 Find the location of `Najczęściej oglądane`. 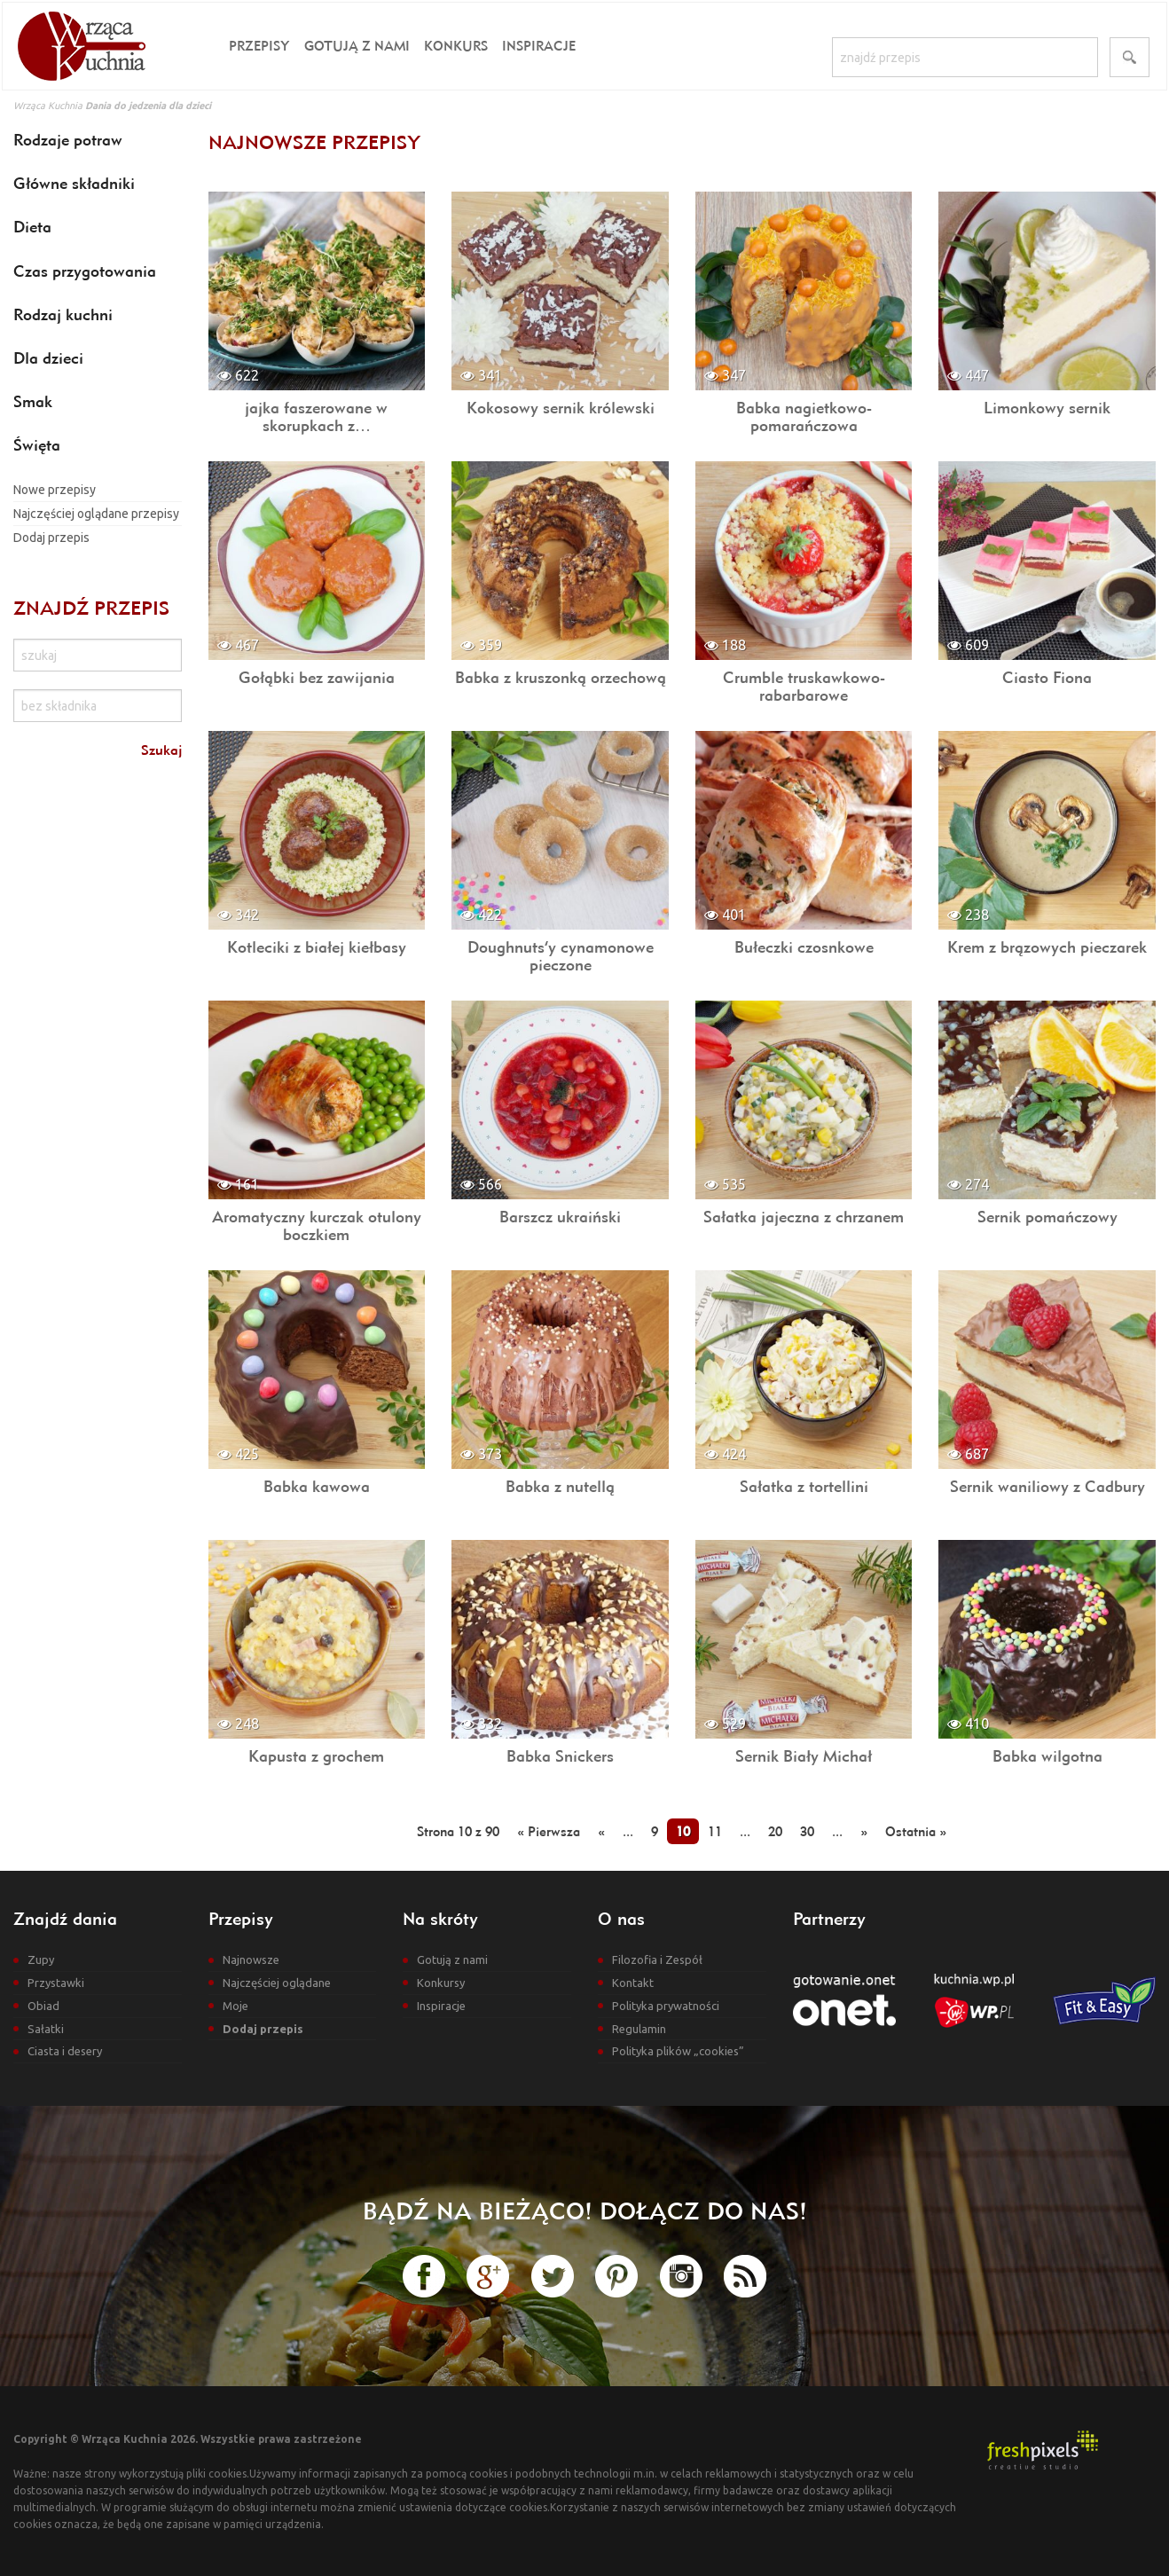

Najczęściej oglądane is located at coordinates (277, 1982).